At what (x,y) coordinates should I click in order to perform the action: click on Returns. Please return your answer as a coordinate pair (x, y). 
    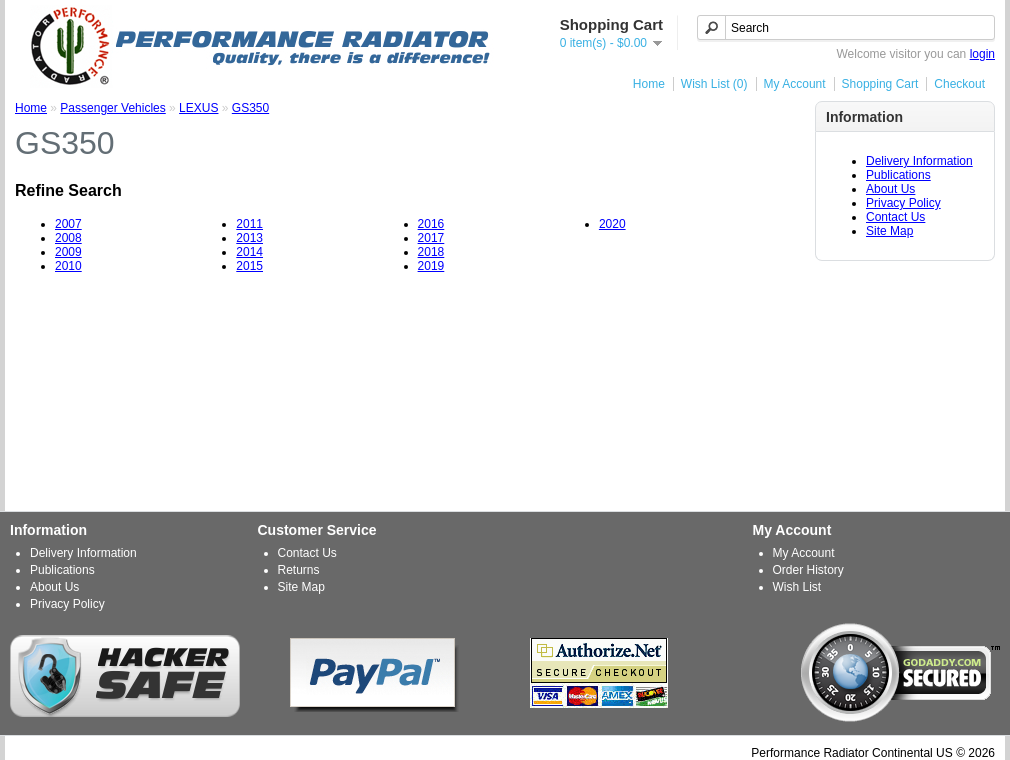
    Looking at the image, I should click on (299, 570).